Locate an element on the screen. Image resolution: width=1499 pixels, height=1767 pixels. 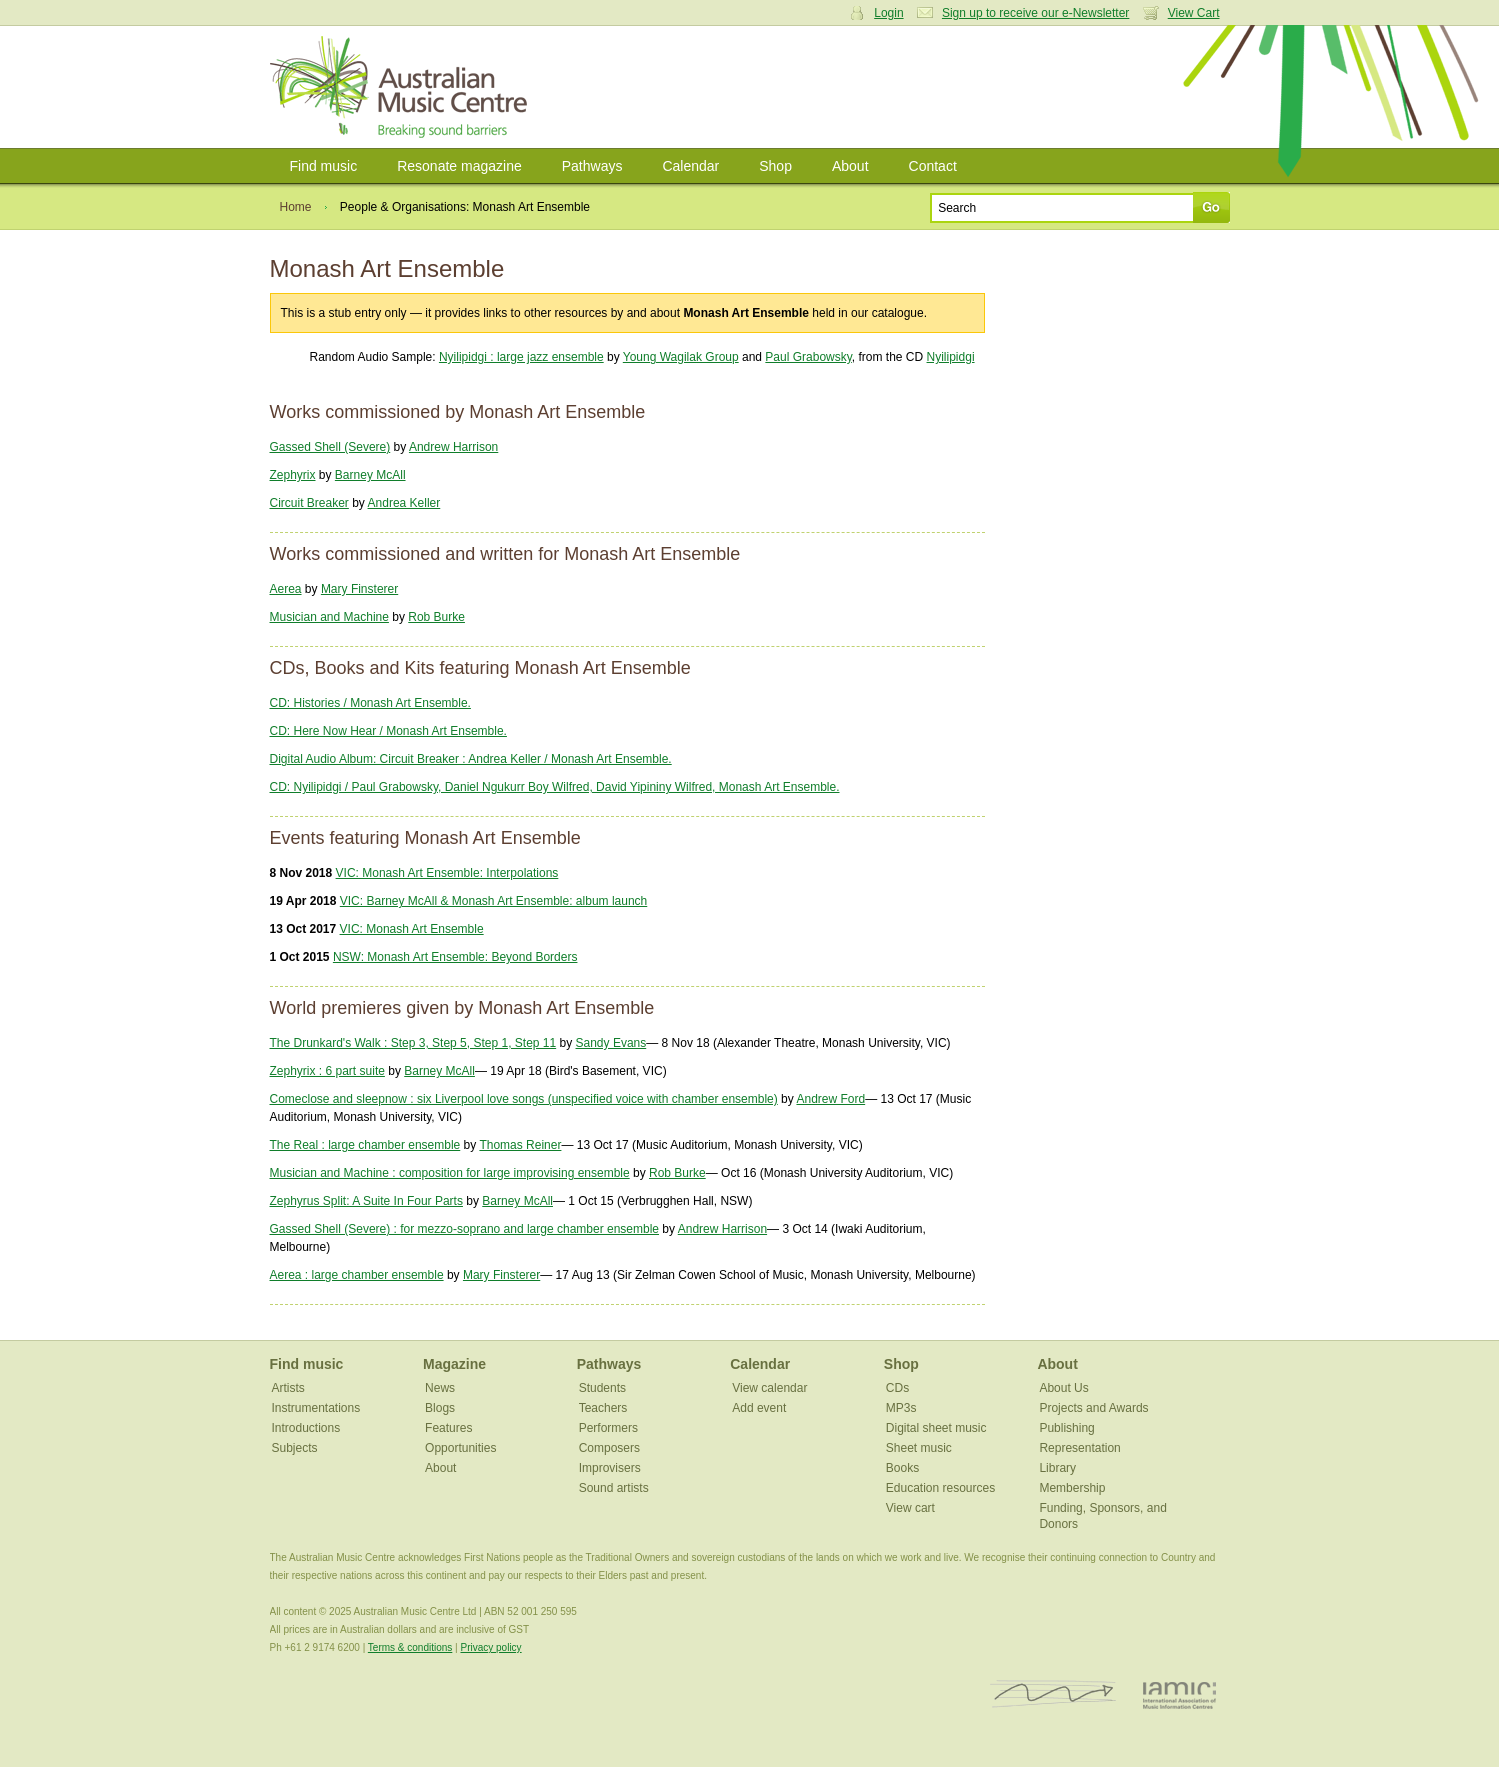
Privacy policy is located at coordinates (490, 1647).